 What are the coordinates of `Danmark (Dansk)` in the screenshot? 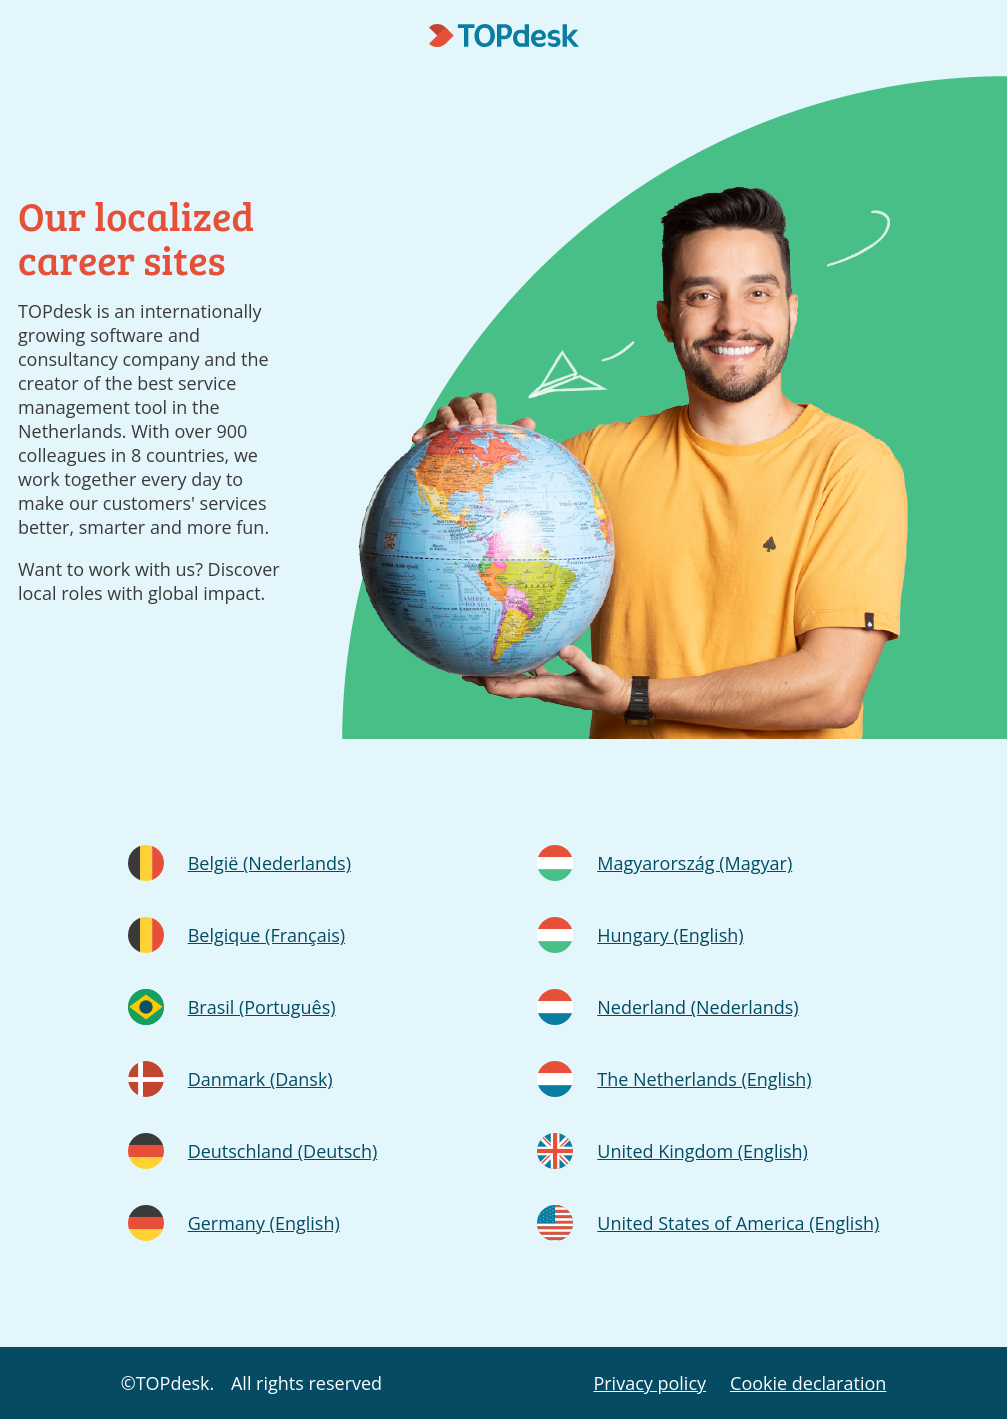 It's located at (260, 1079).